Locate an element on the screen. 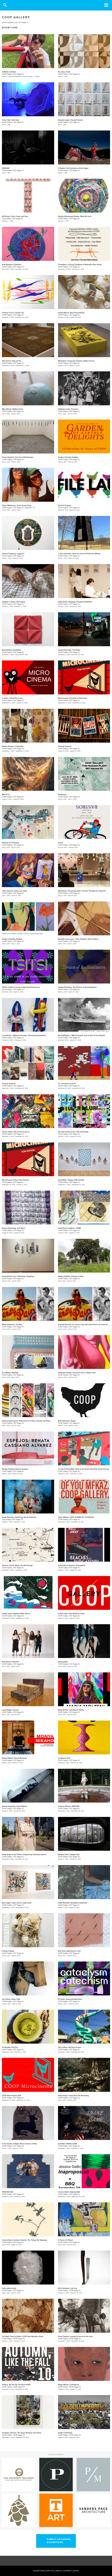 This screenshot has width=112, height=2576. Traces is located at coordinates (60, 843).